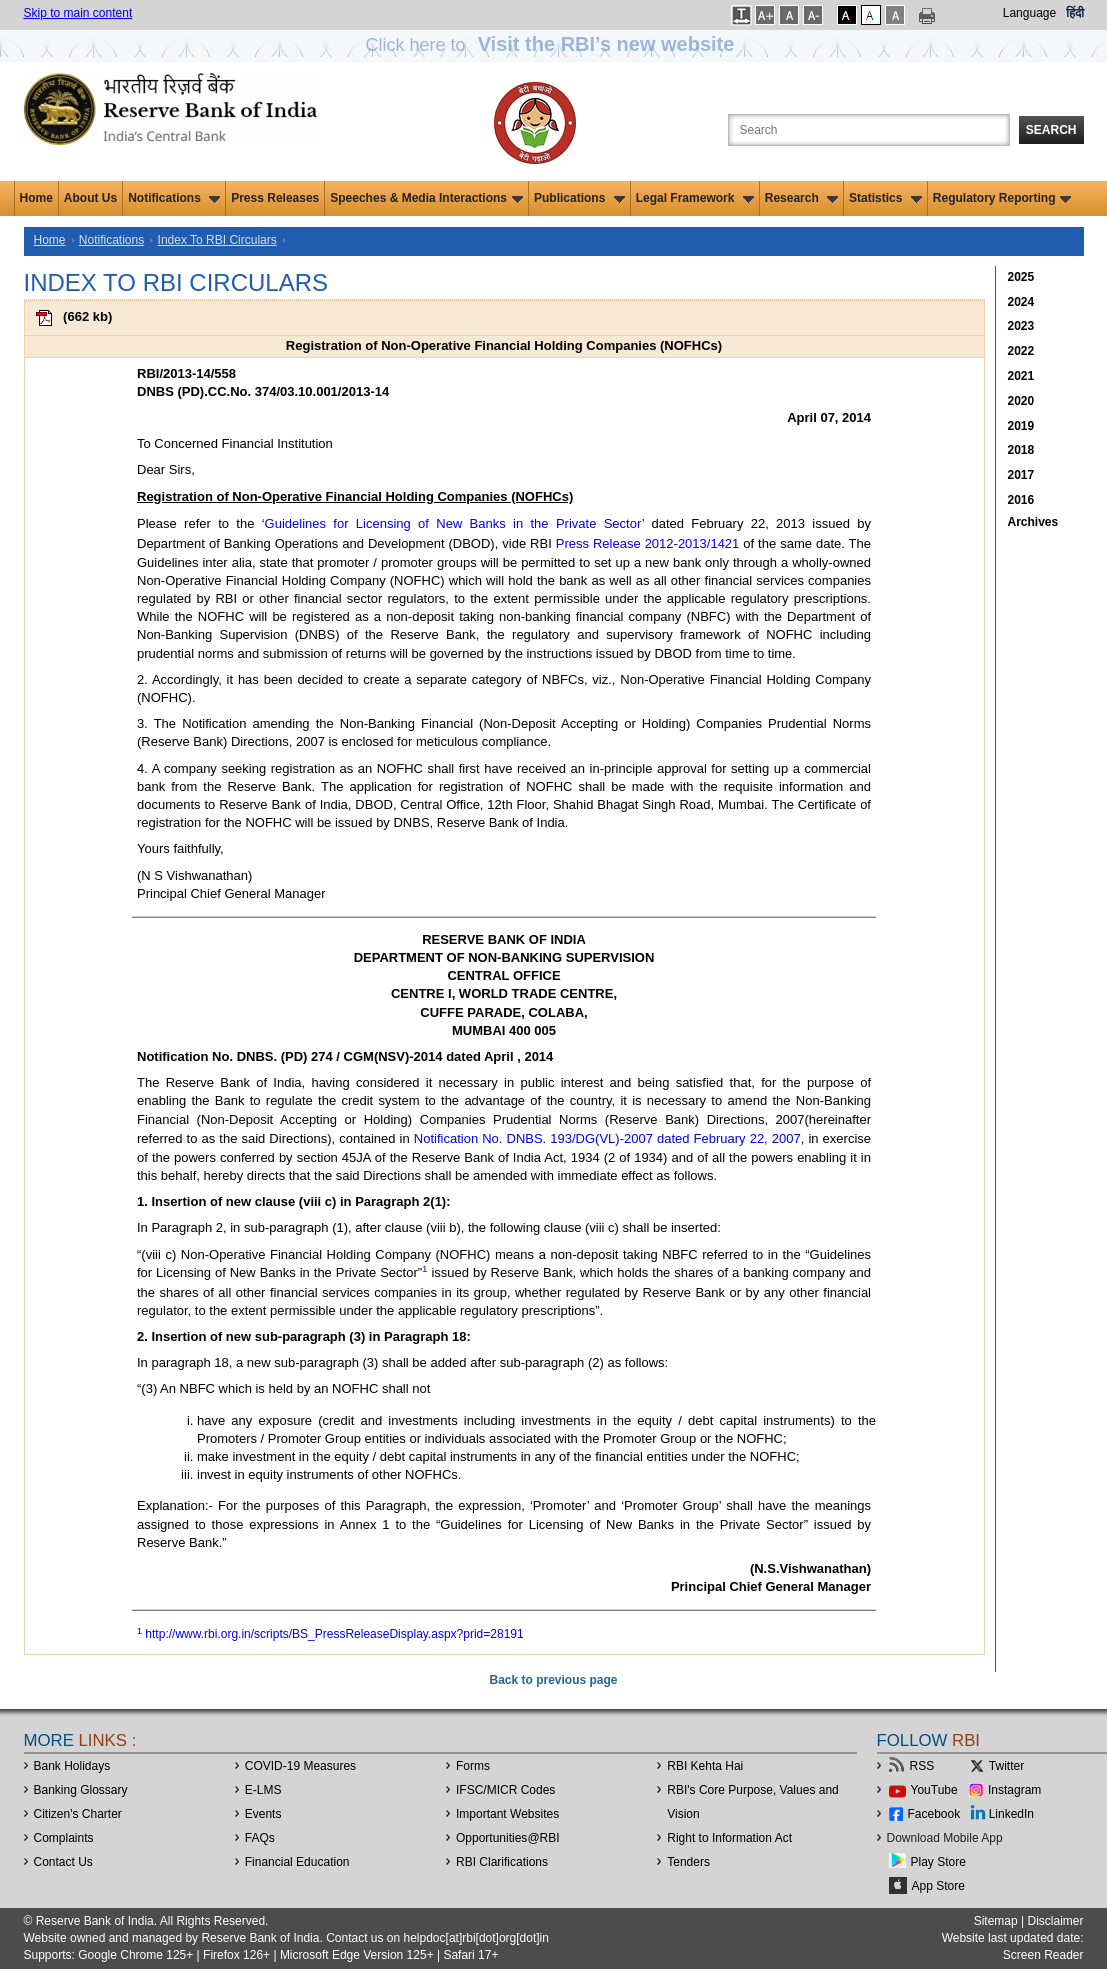  I want to click on Regulatory Reporting, so click(1002, 198).